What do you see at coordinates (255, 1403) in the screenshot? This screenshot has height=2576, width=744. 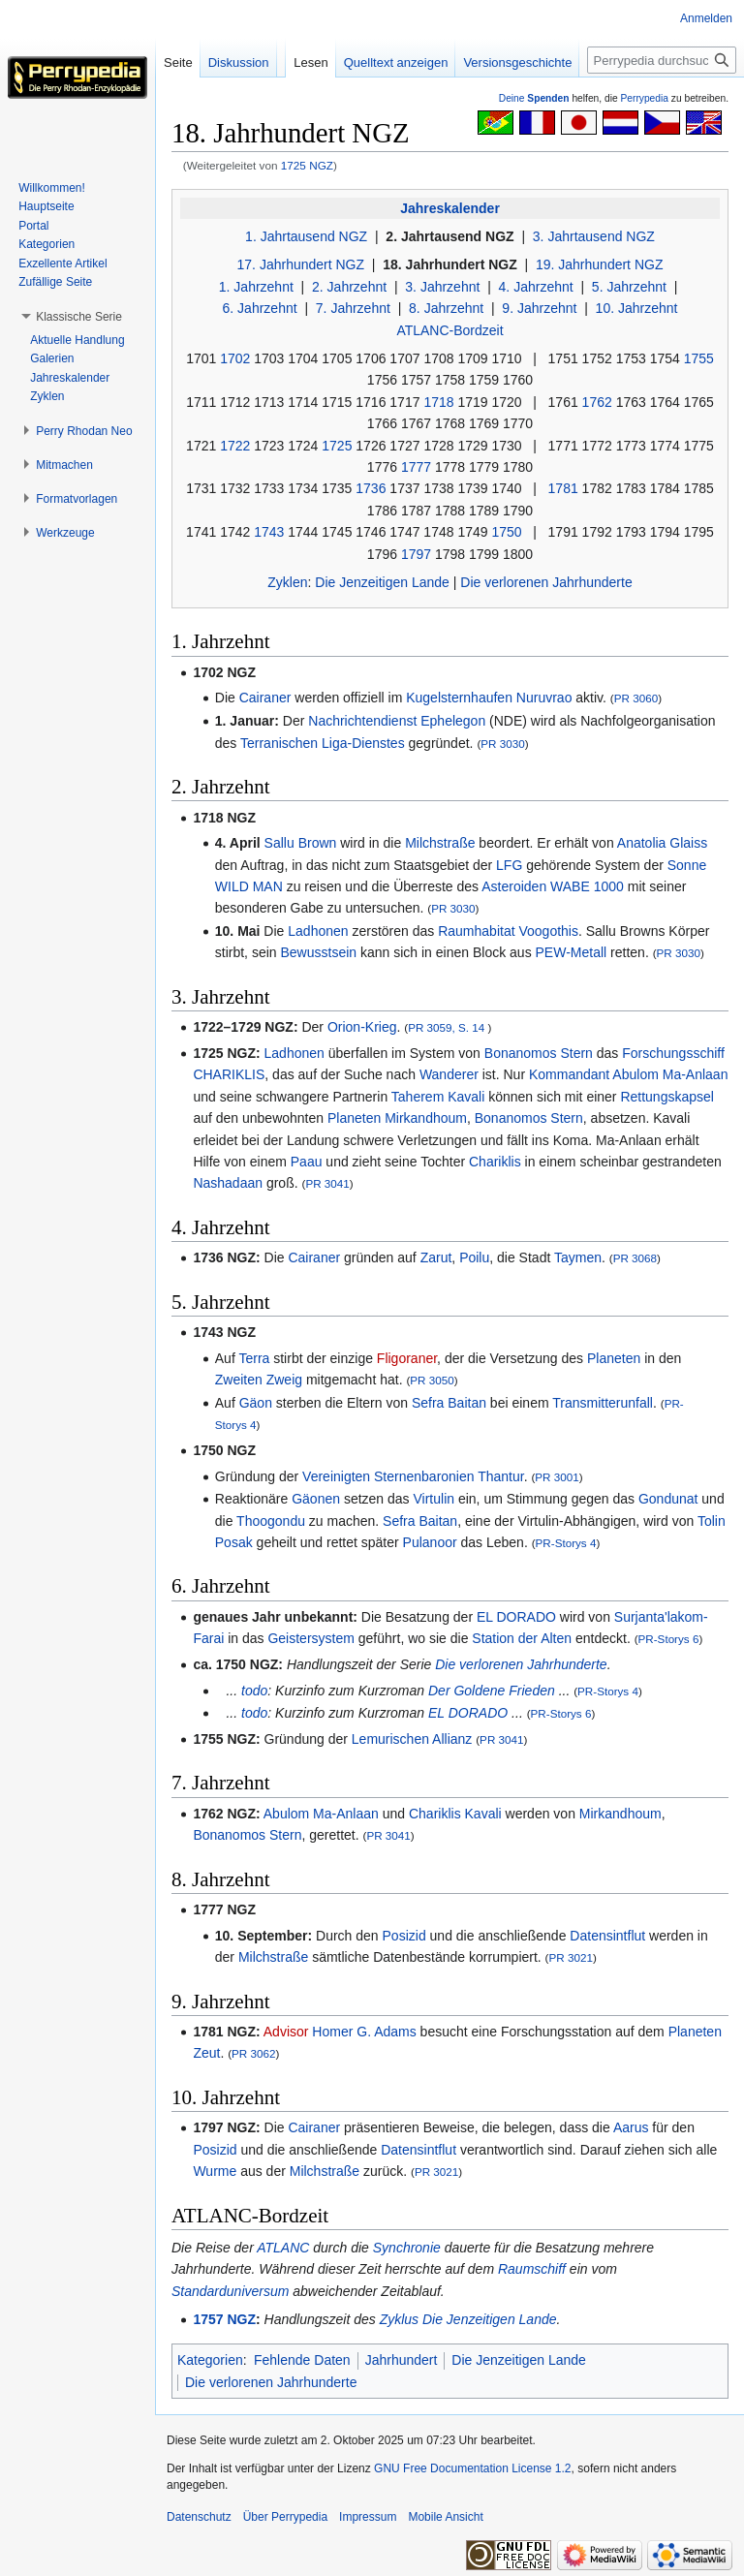 I see `Gäon` at bounding box center [255, 1403].